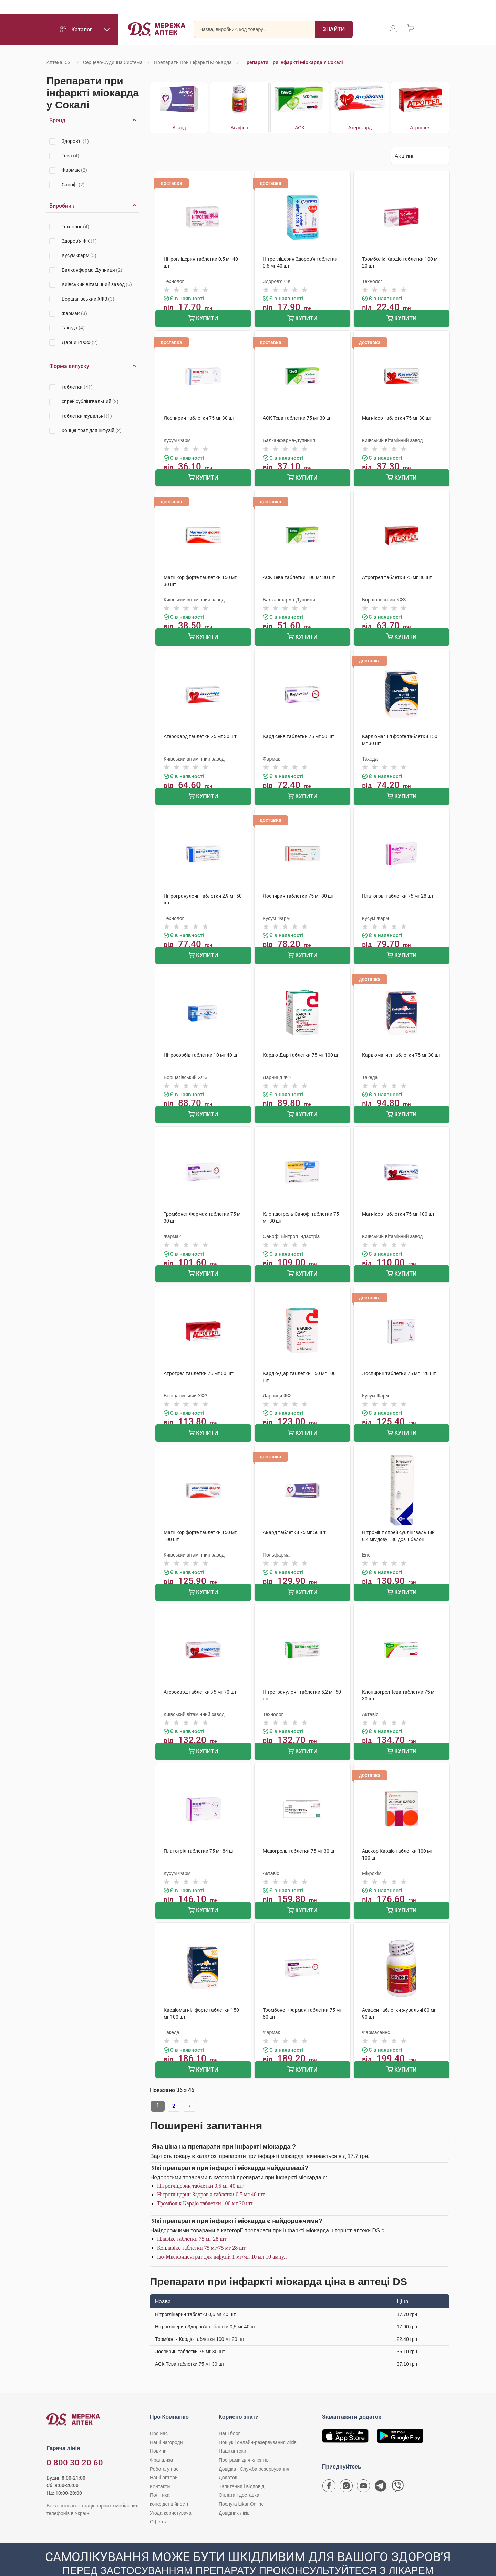  What do you see at coordinates (222, 2236) in the screenshot?
I see `Ізо-Мік концентрат для інфузій 1 мг/мл 10 мл 10 ампул` at bounding box center [222, 2236].